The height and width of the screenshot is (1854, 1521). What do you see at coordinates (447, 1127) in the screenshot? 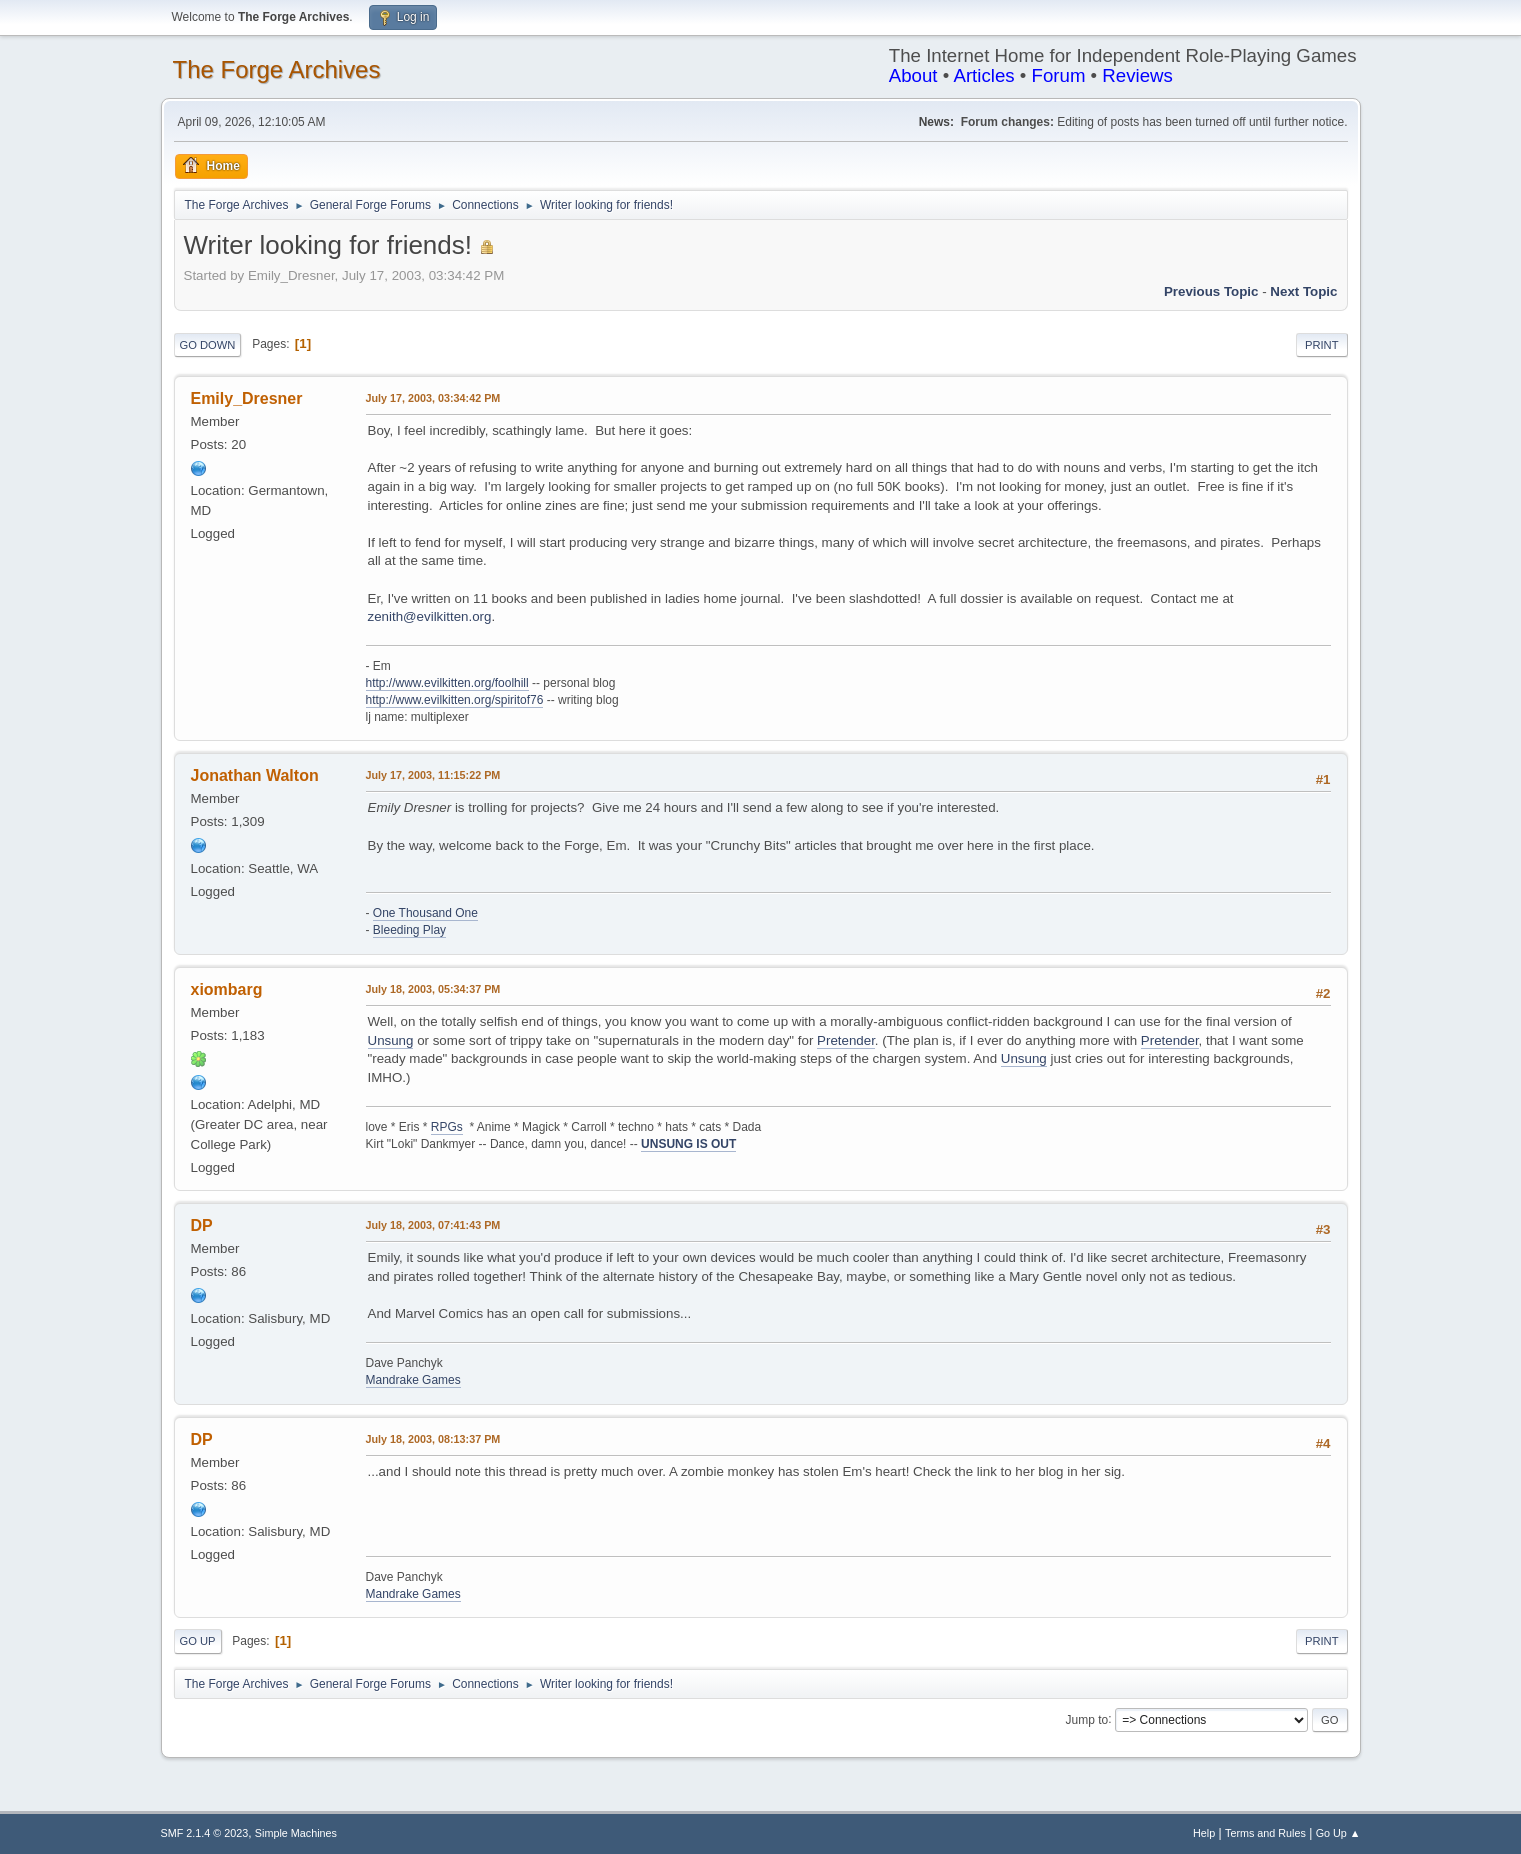
I see `RPGs` at bounding box center [447, 1127].